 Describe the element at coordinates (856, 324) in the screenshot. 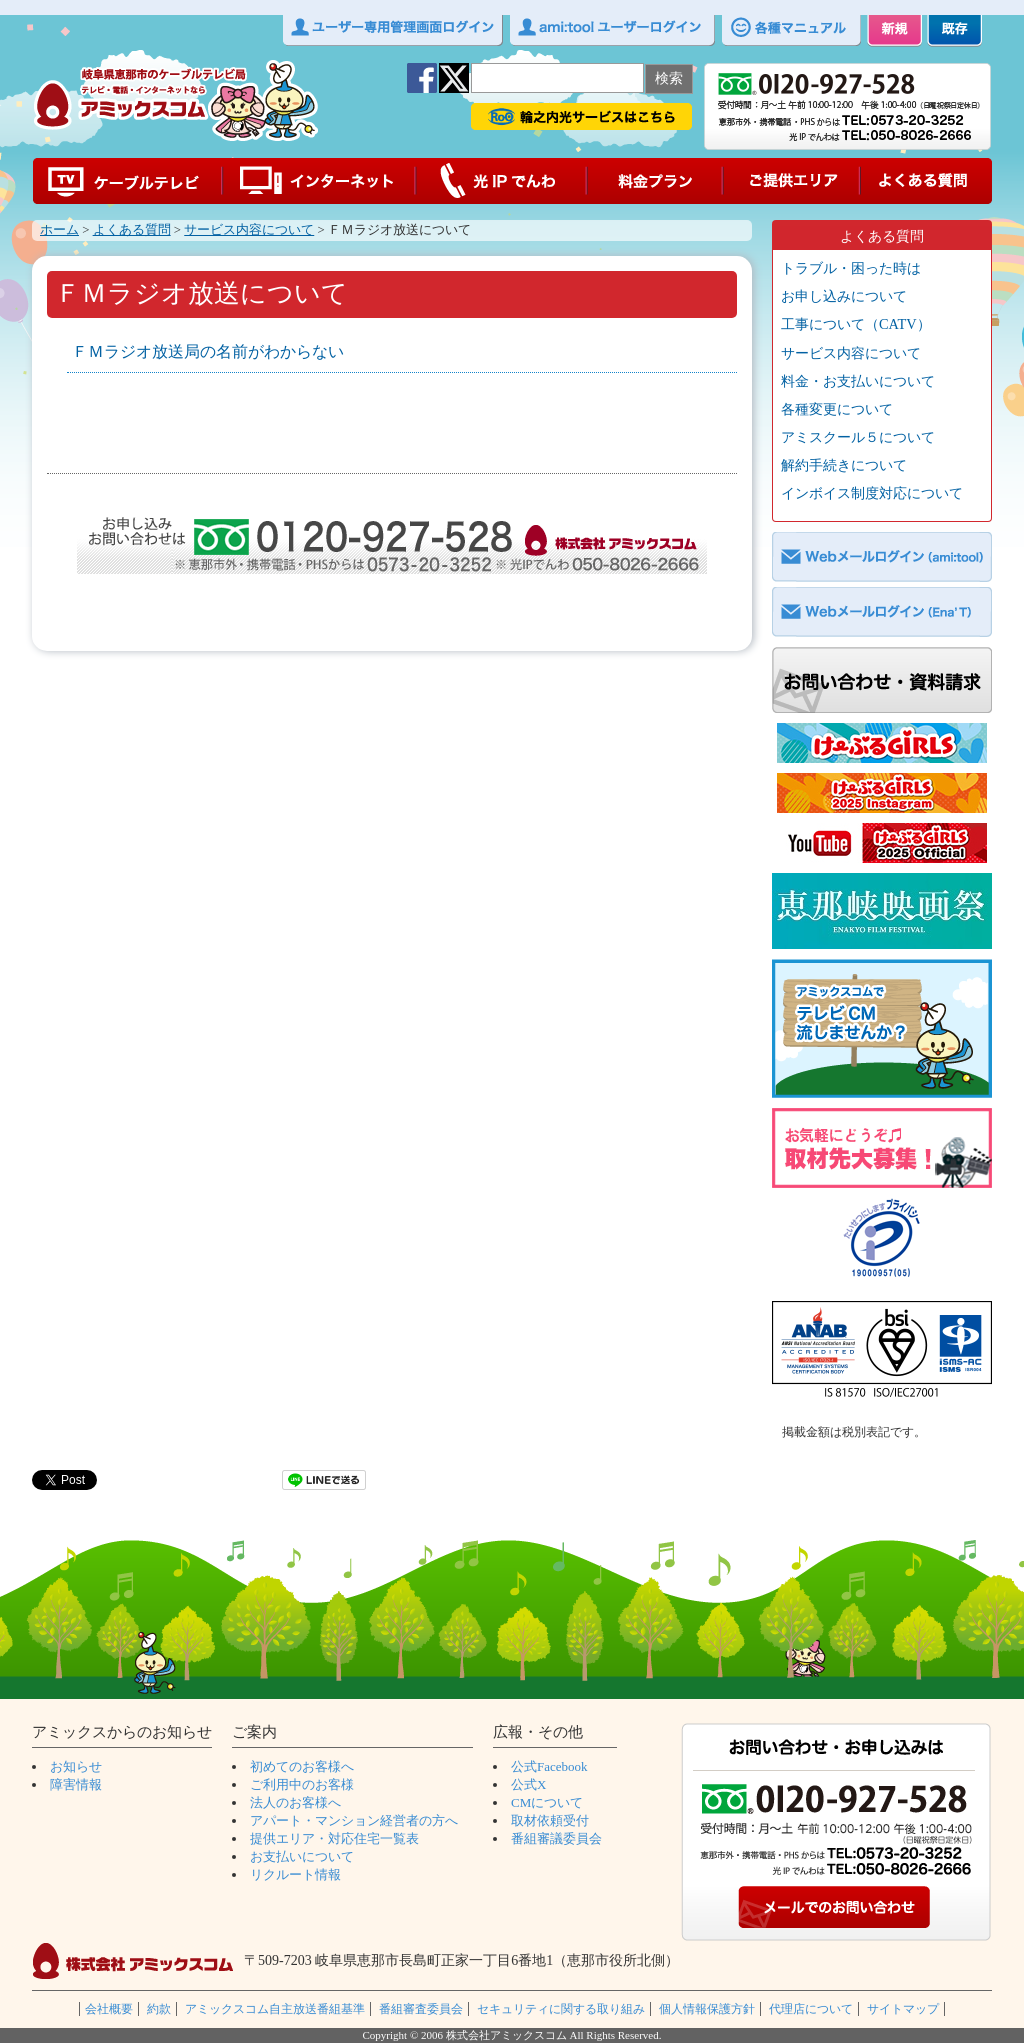

I see `工事について（CATV）` at that location.